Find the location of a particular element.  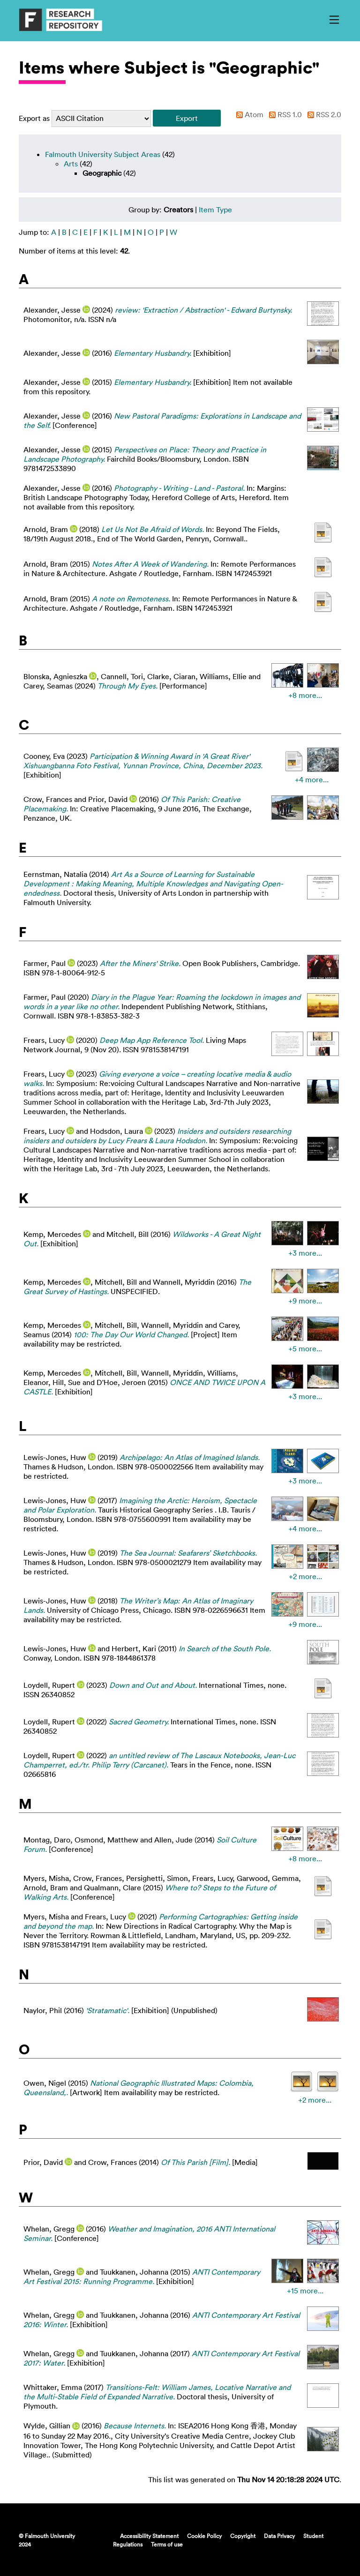

+2 more... is located at coordinates (305, 1576).